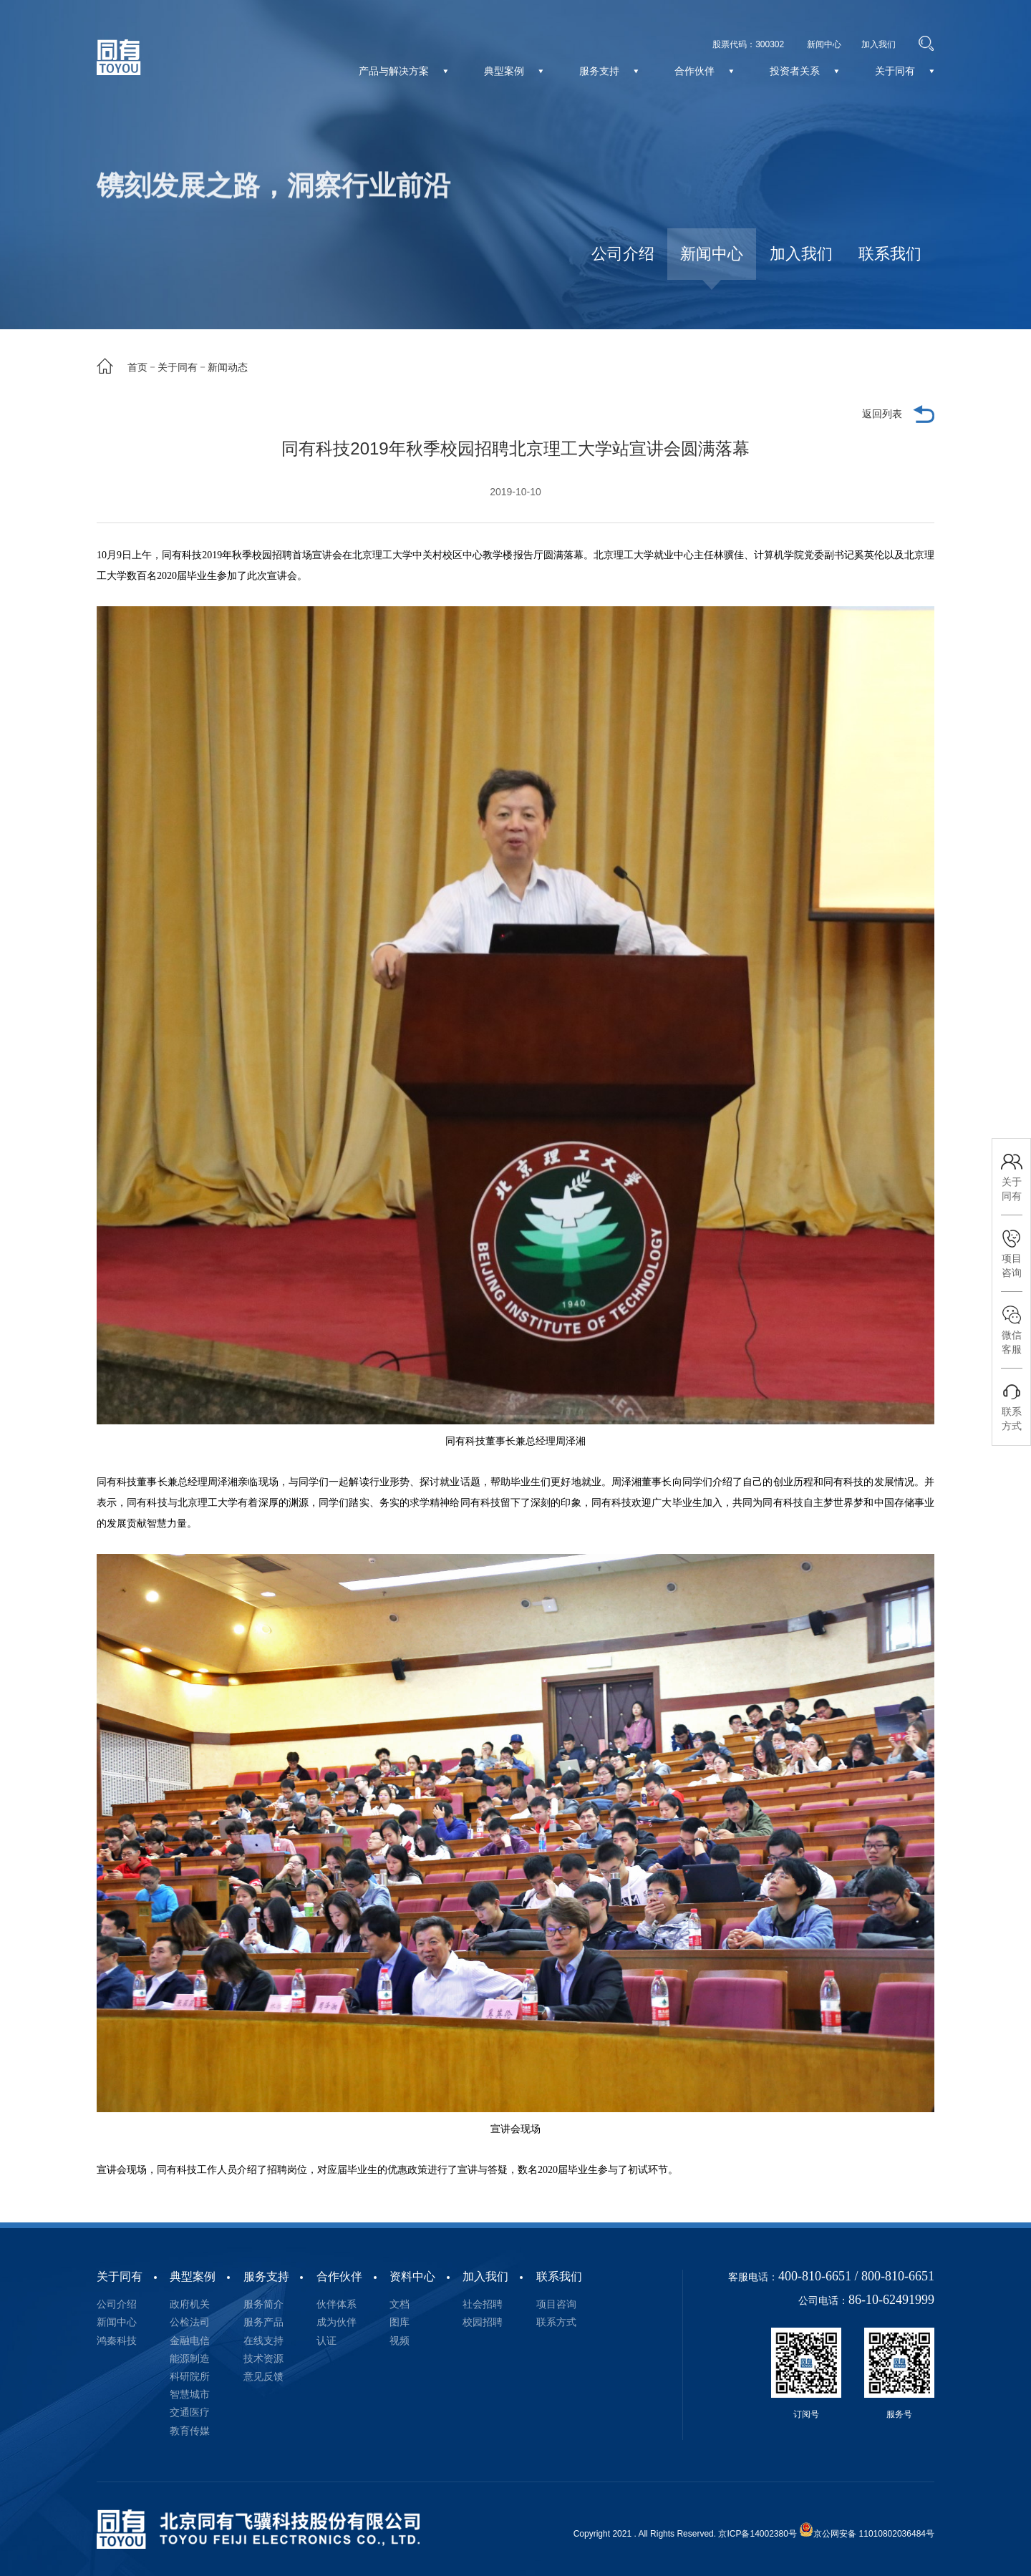 This screenshot has height=2576, width=1031. I want to click on 新闻动态, so click(228, 367).